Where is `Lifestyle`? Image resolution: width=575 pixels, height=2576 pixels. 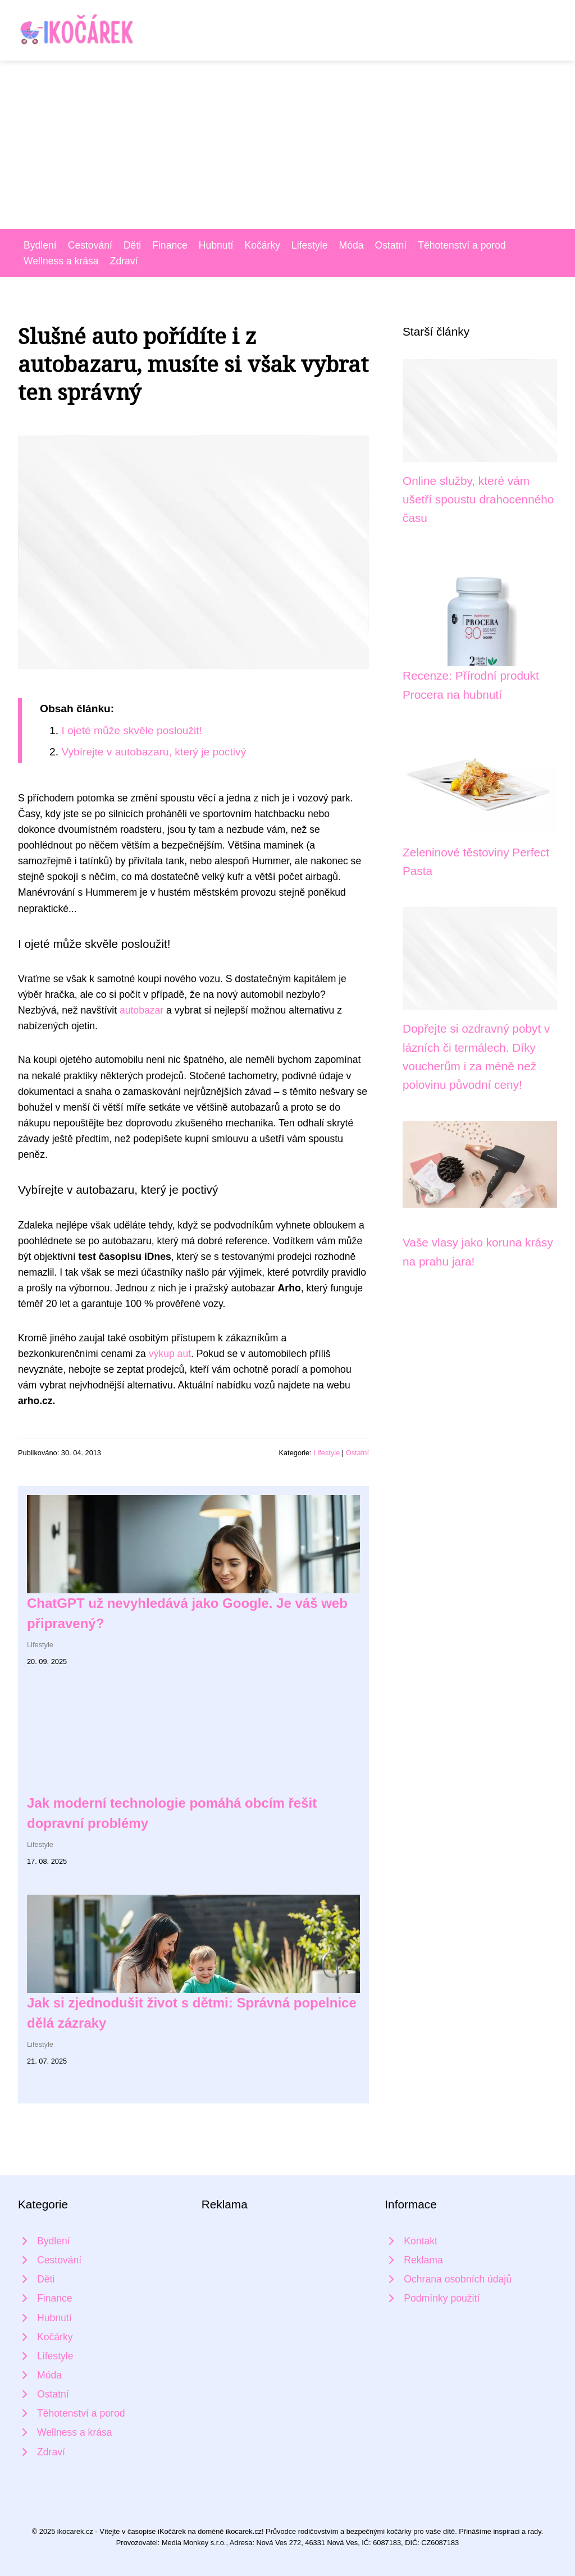
Lifestyle is located at coordinates (309, 245).